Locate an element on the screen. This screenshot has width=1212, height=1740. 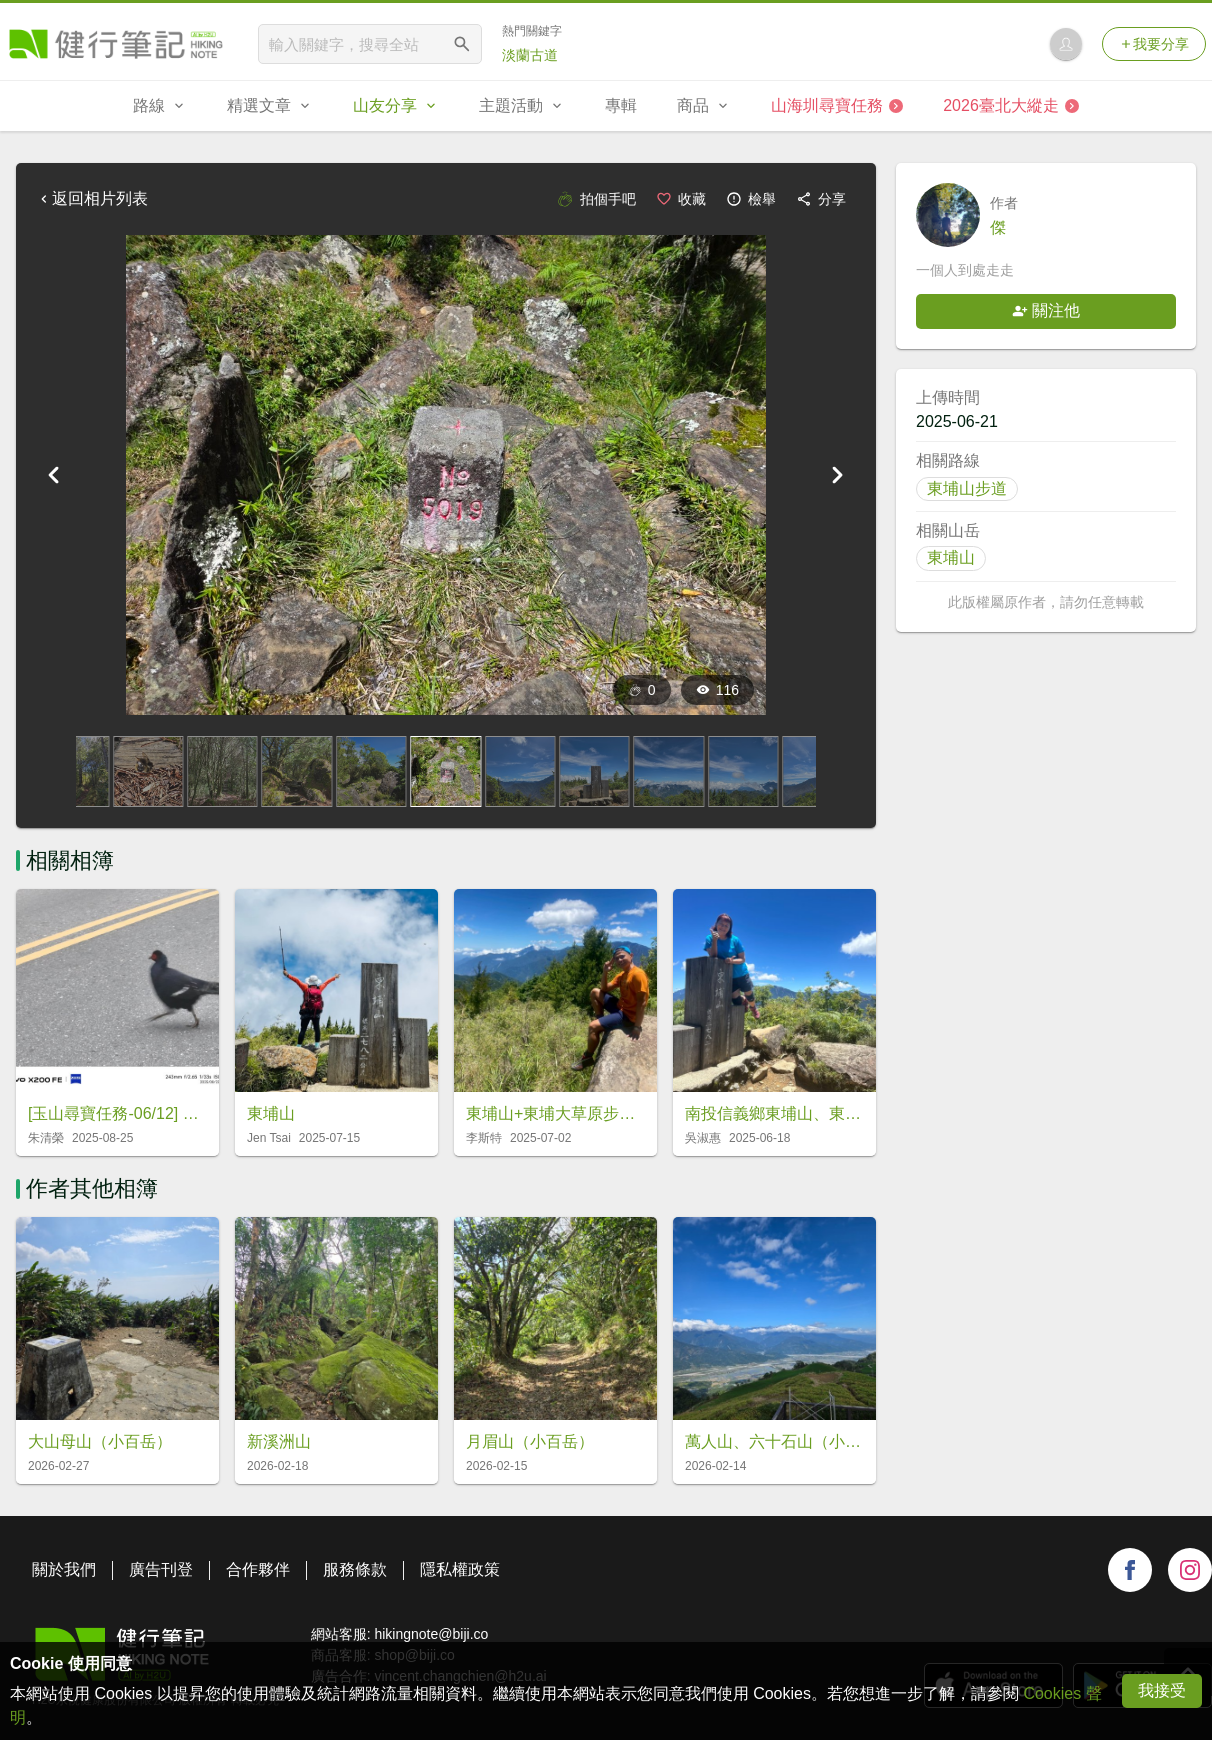
隱私權政策 is located at coordinates (460, 1569).